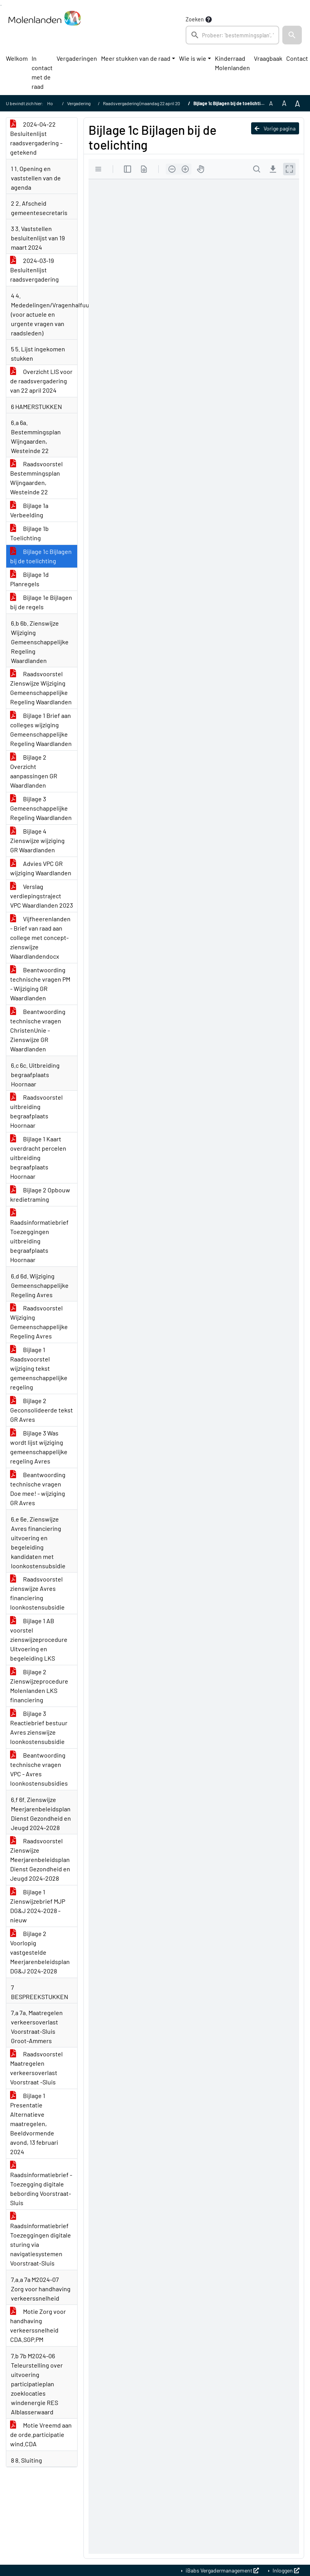 The image size is (310, 2576). I want to click on Bijlage 1d Planregels, so click(29, 579).